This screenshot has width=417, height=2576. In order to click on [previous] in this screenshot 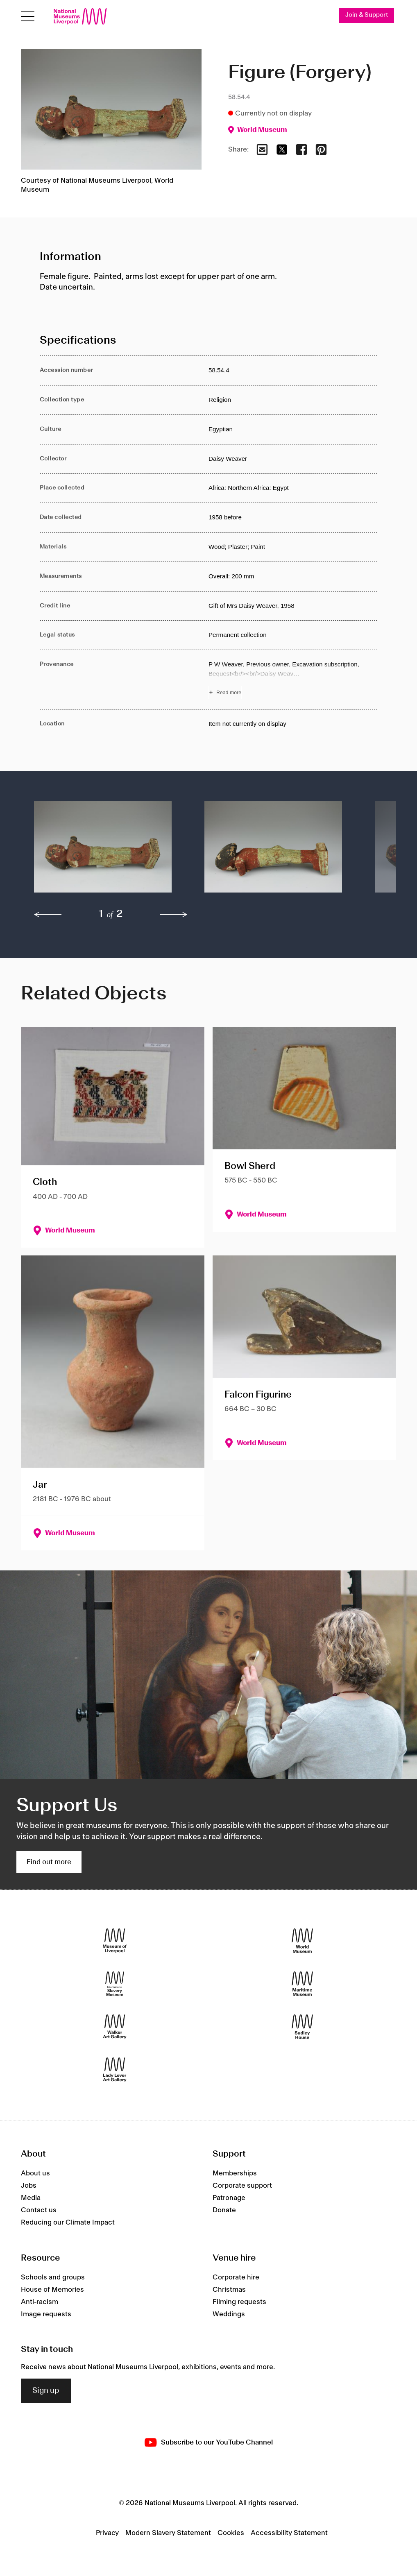, I will do `click(48, 915)`.